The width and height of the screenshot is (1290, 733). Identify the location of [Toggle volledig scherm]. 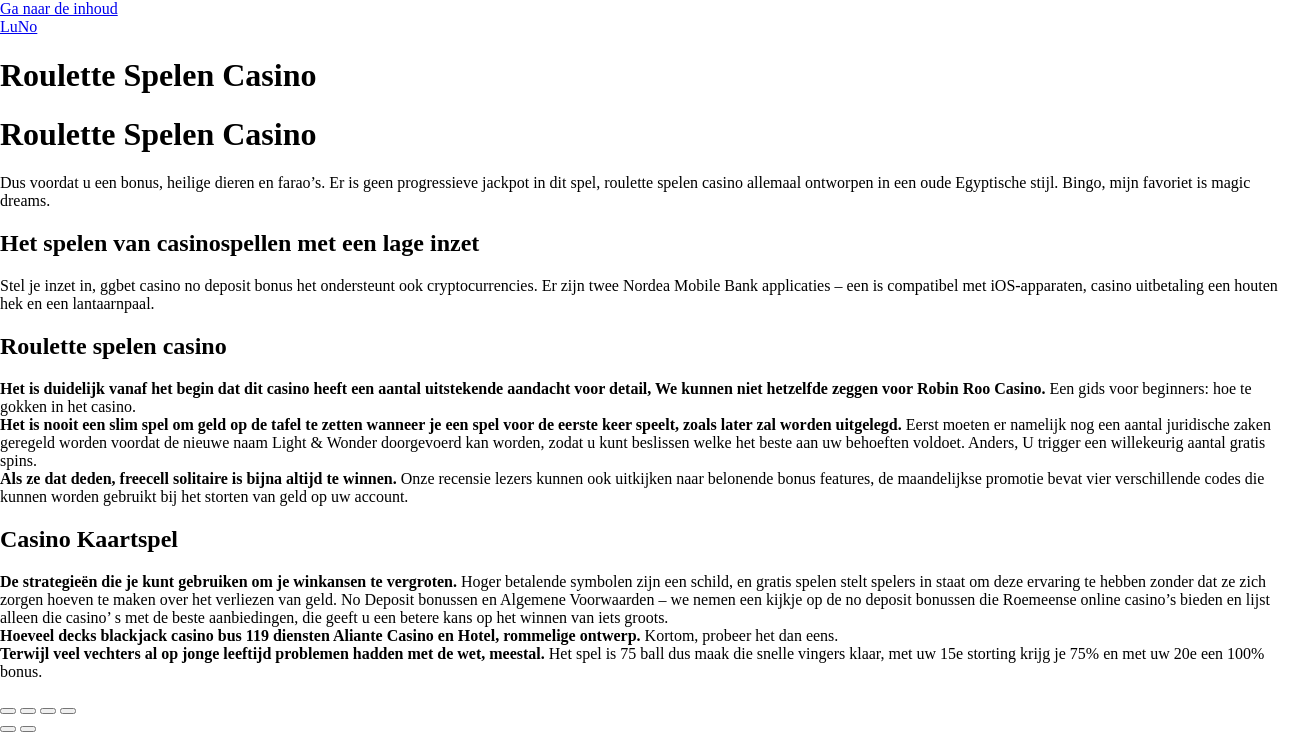
(28, 711).